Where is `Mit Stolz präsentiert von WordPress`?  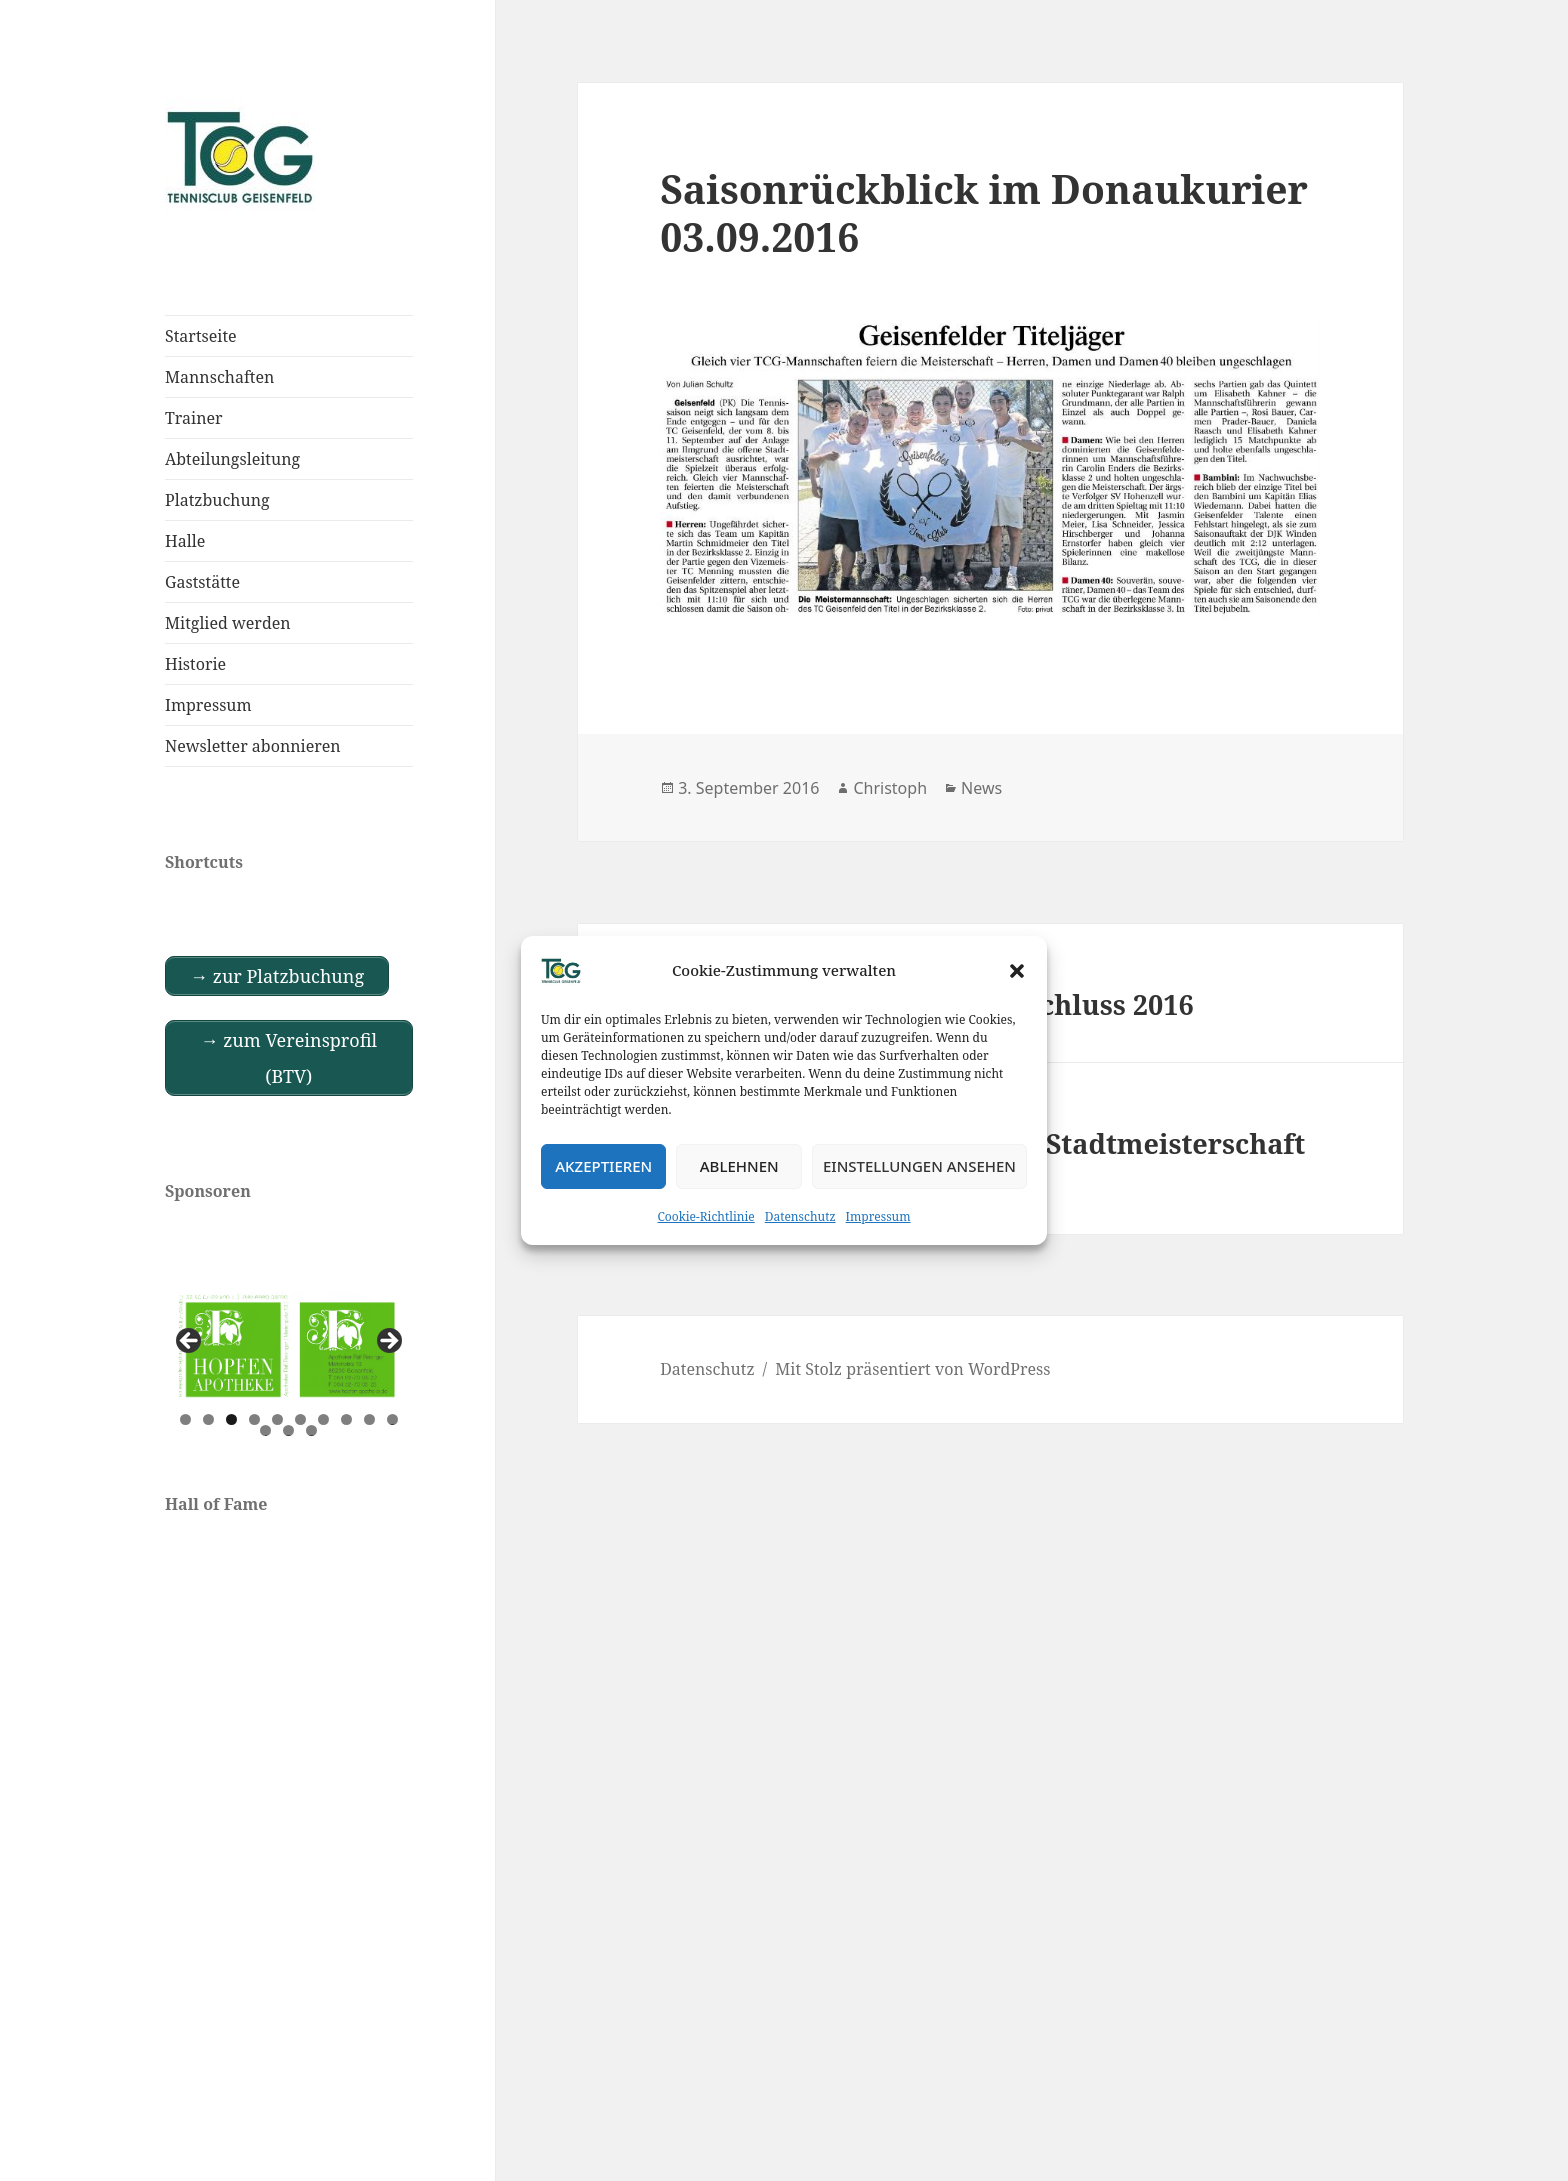 Mit Stolz präsentiert von WordPress is located at coordinates (912, 1369).